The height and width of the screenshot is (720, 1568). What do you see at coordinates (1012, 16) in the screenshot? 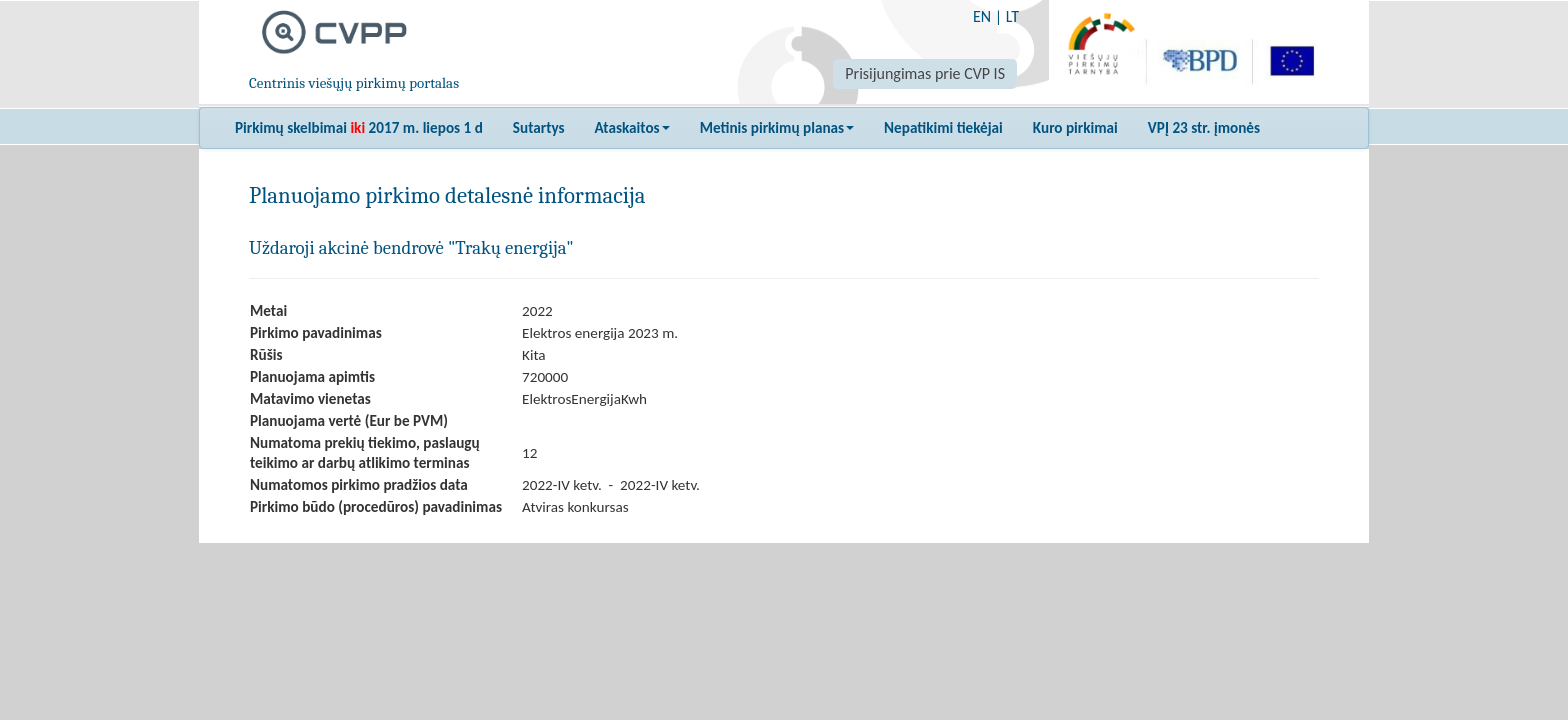
I see `LT` at bounding box center [1012, 16].